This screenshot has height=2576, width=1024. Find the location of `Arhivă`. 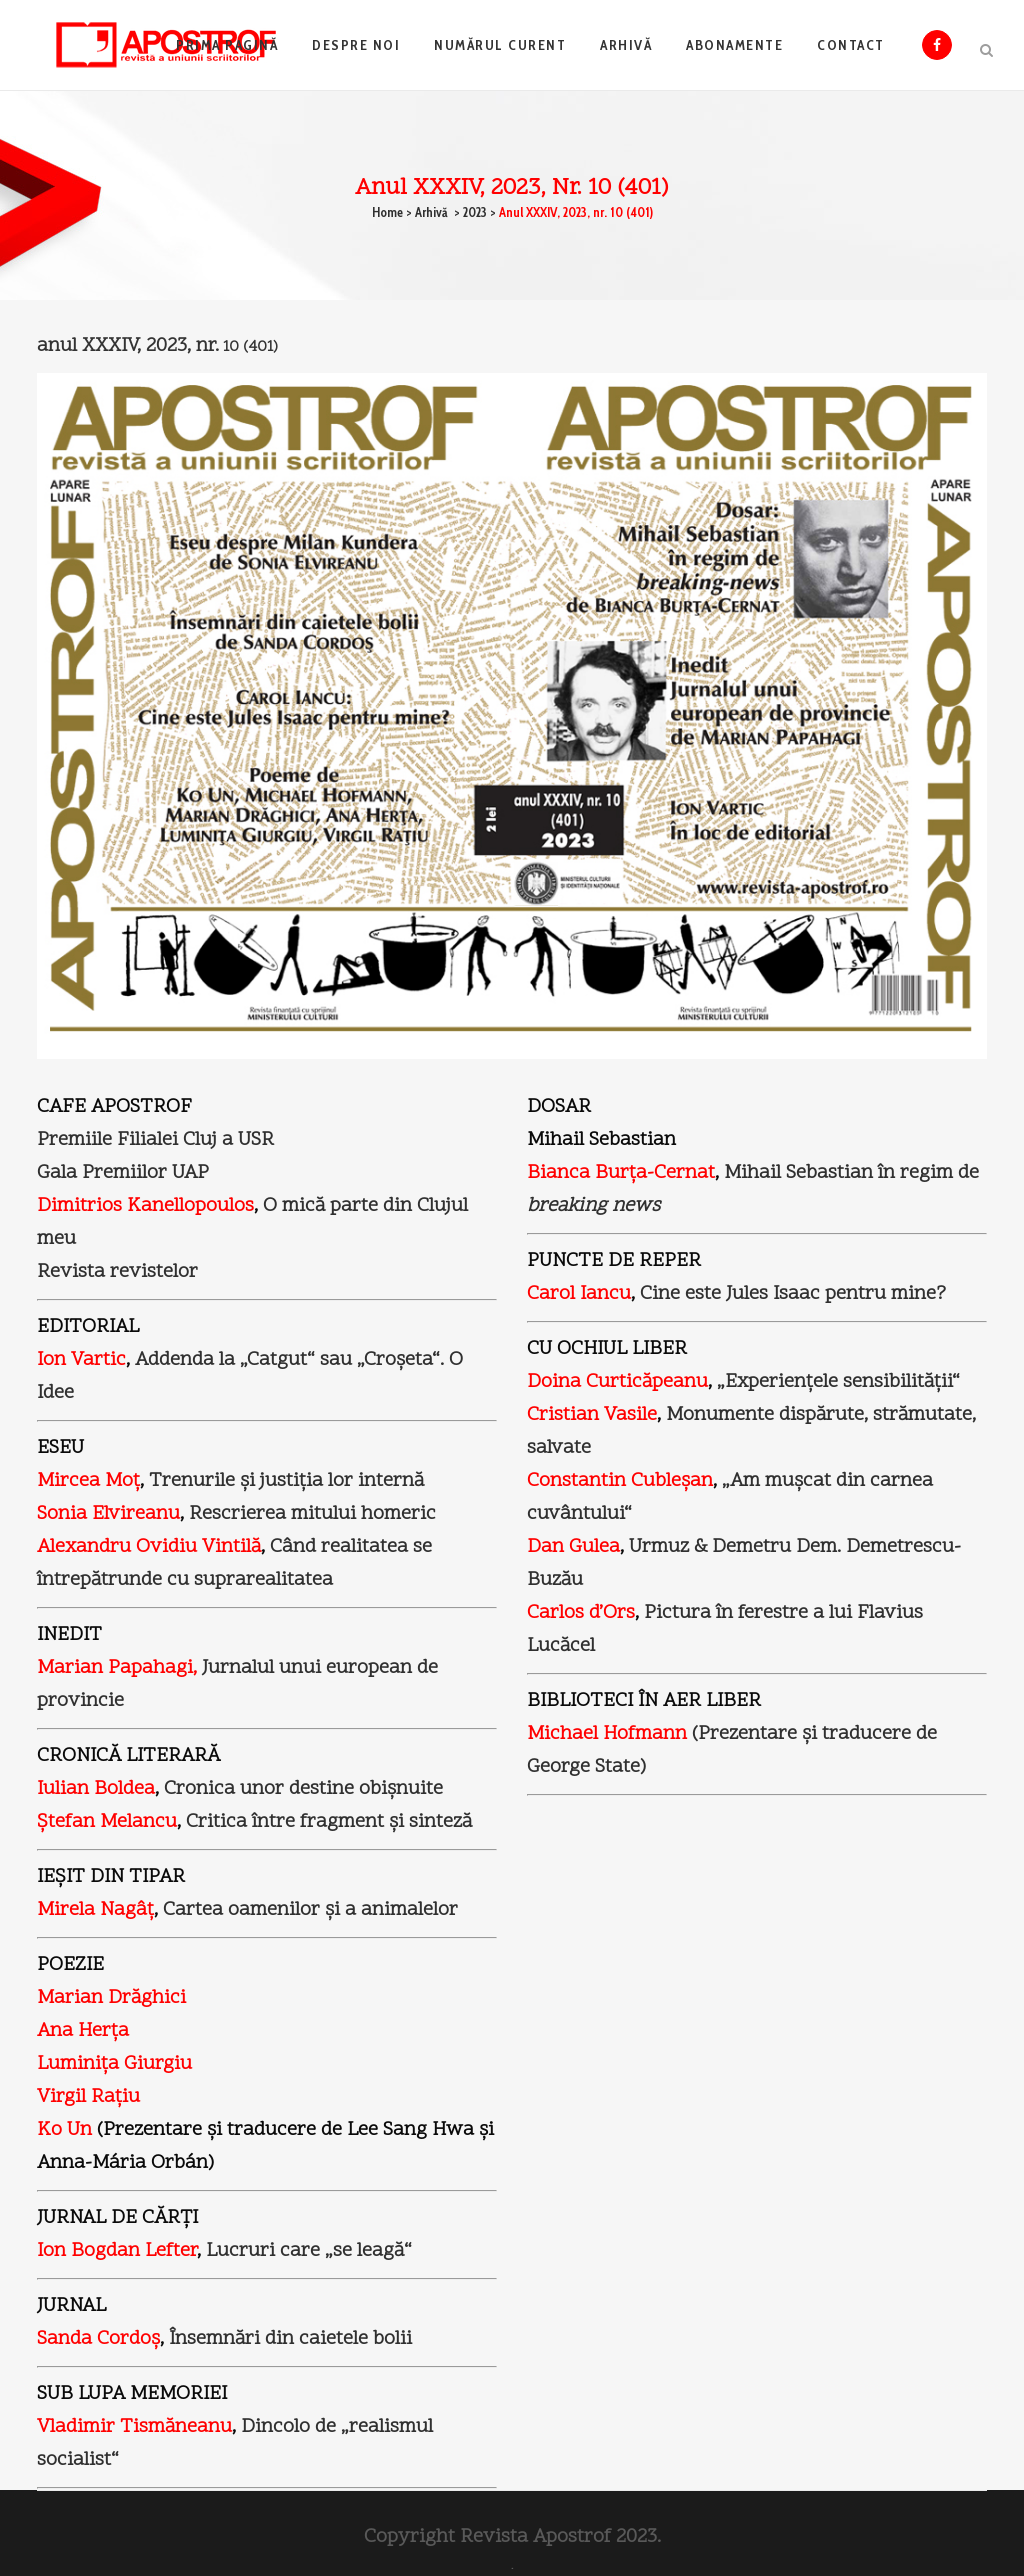

Arhivă is located at coordinates (431, 212).